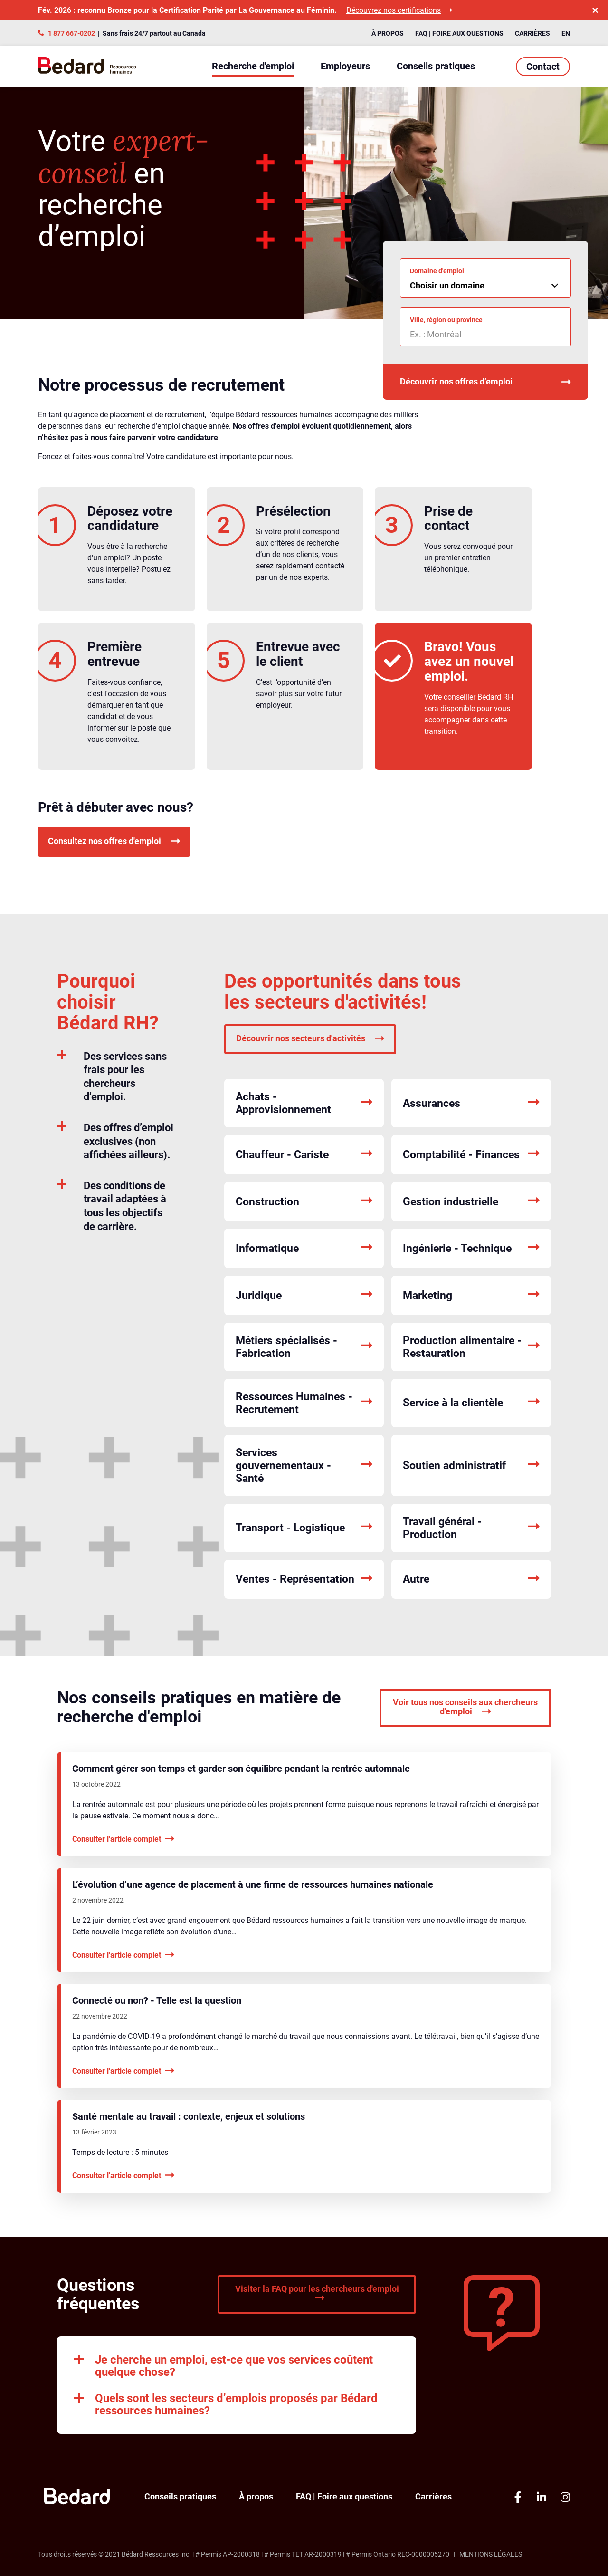 This screenshot has width=608, height=2576. What do you see at coordinates (485, 381) in the screenshot?
I see `Découvrir nos offres d’emploi` at bounding box center [485, 381].